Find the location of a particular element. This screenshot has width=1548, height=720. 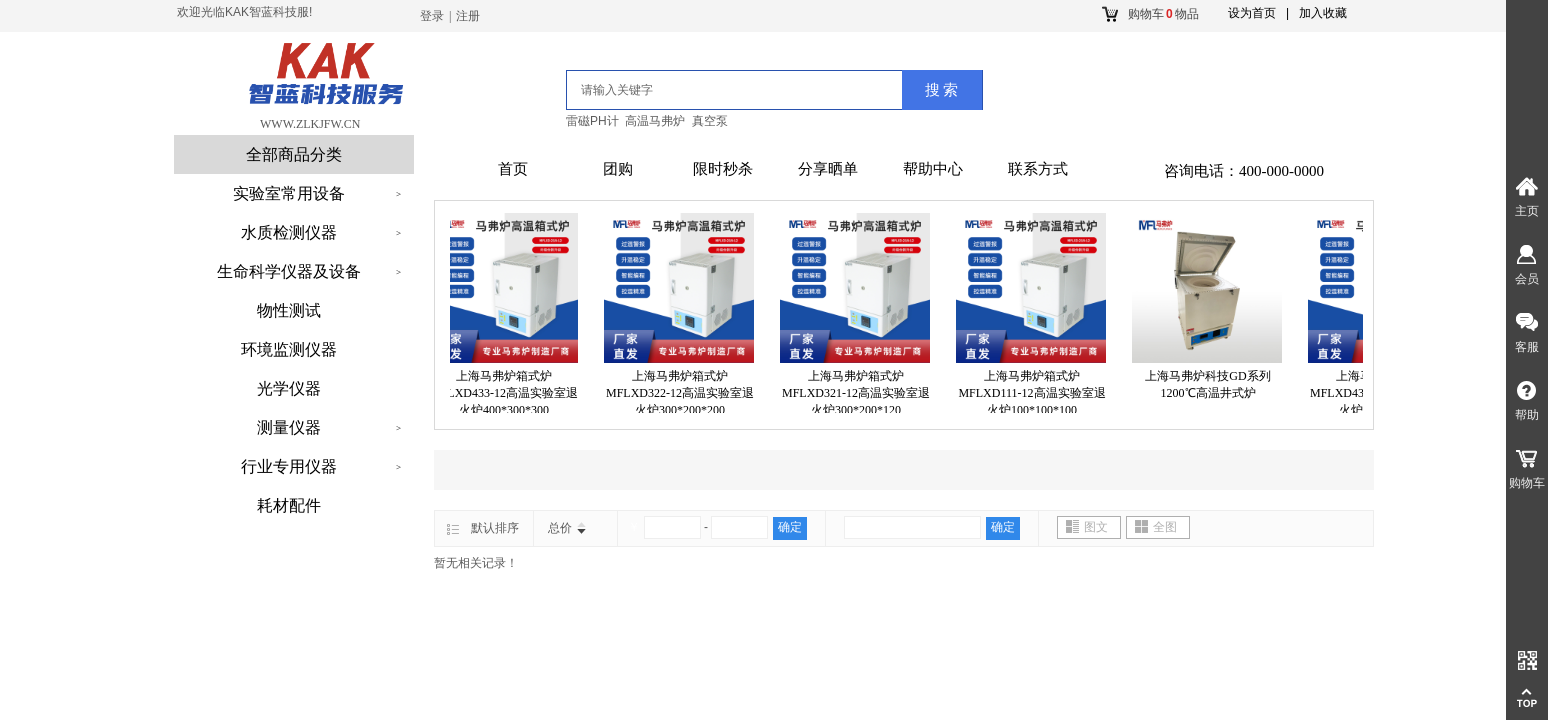

实验室常用设备 is located at coordinates (289, 193).